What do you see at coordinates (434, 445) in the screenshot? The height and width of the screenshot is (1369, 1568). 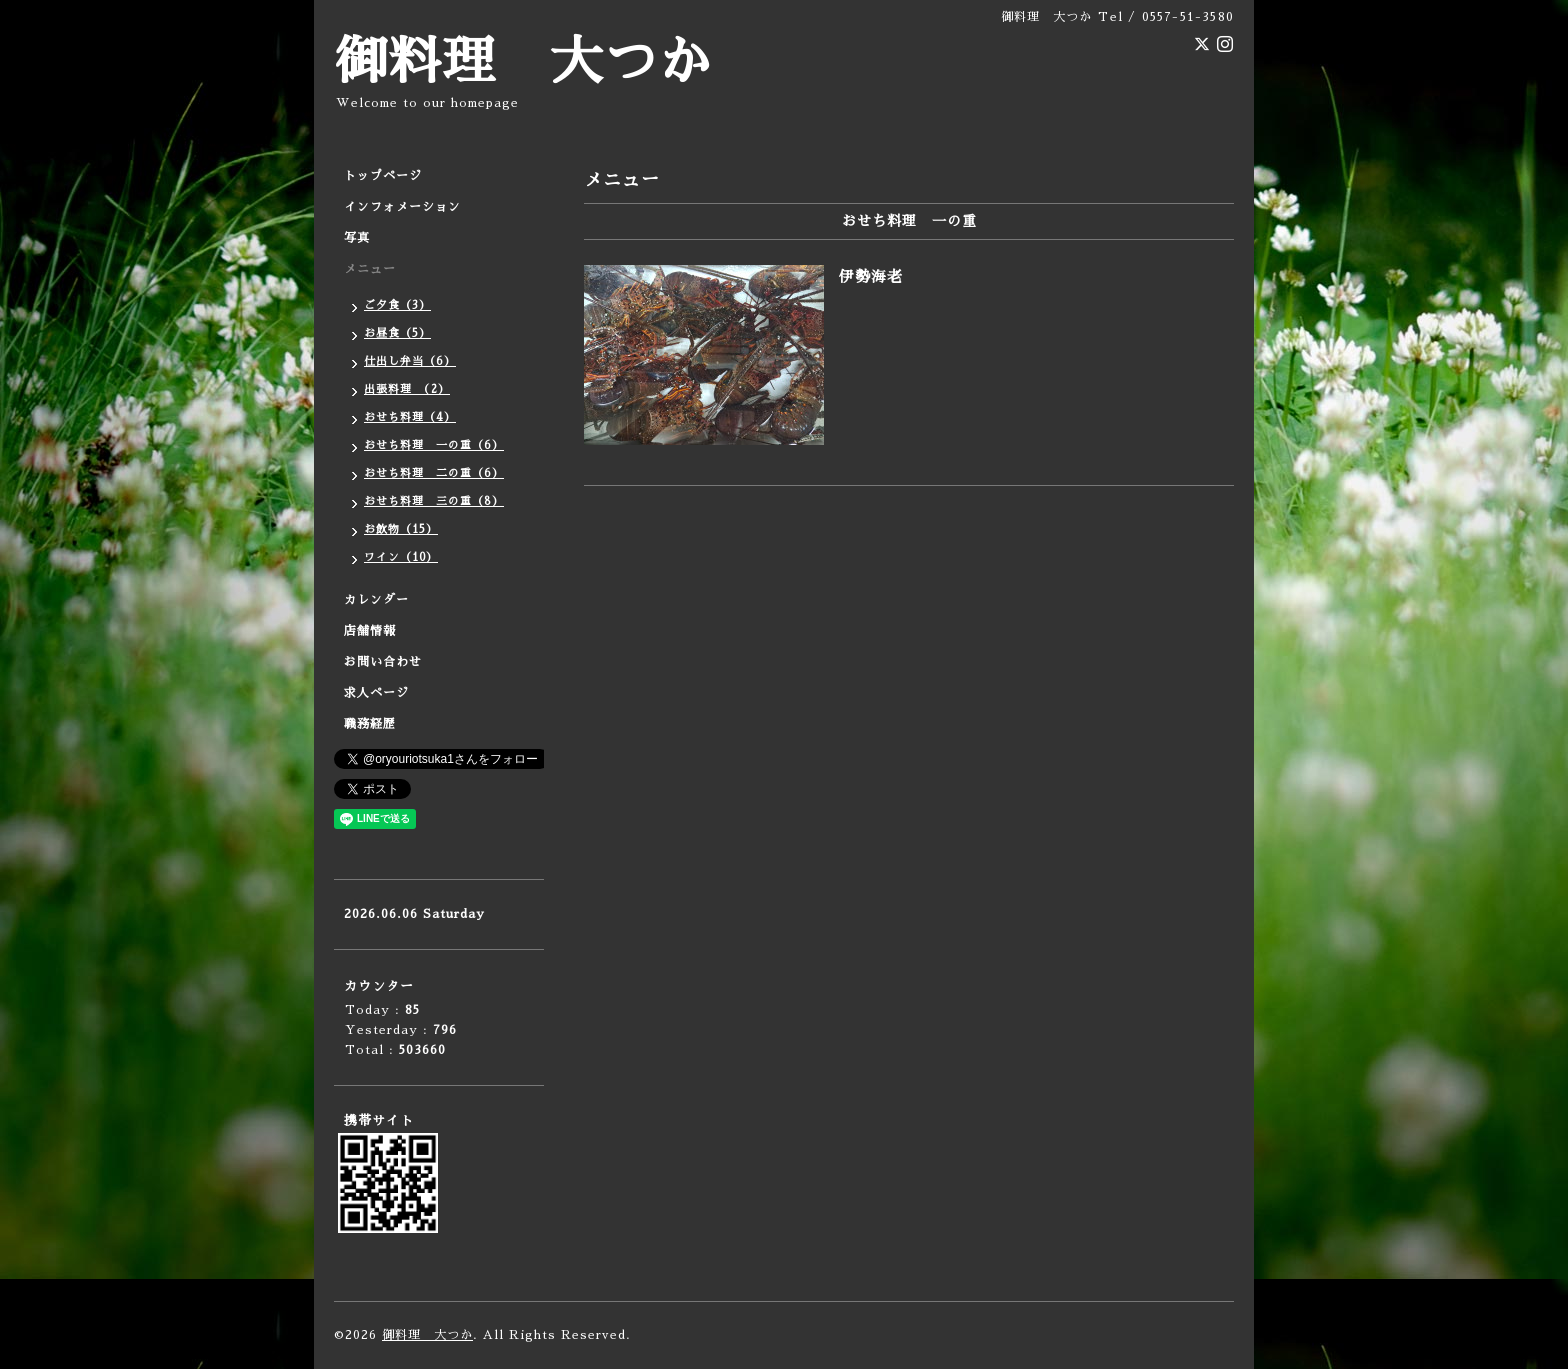 I see `おせち料理 一の重（6）` at bounding box center [434, 445].